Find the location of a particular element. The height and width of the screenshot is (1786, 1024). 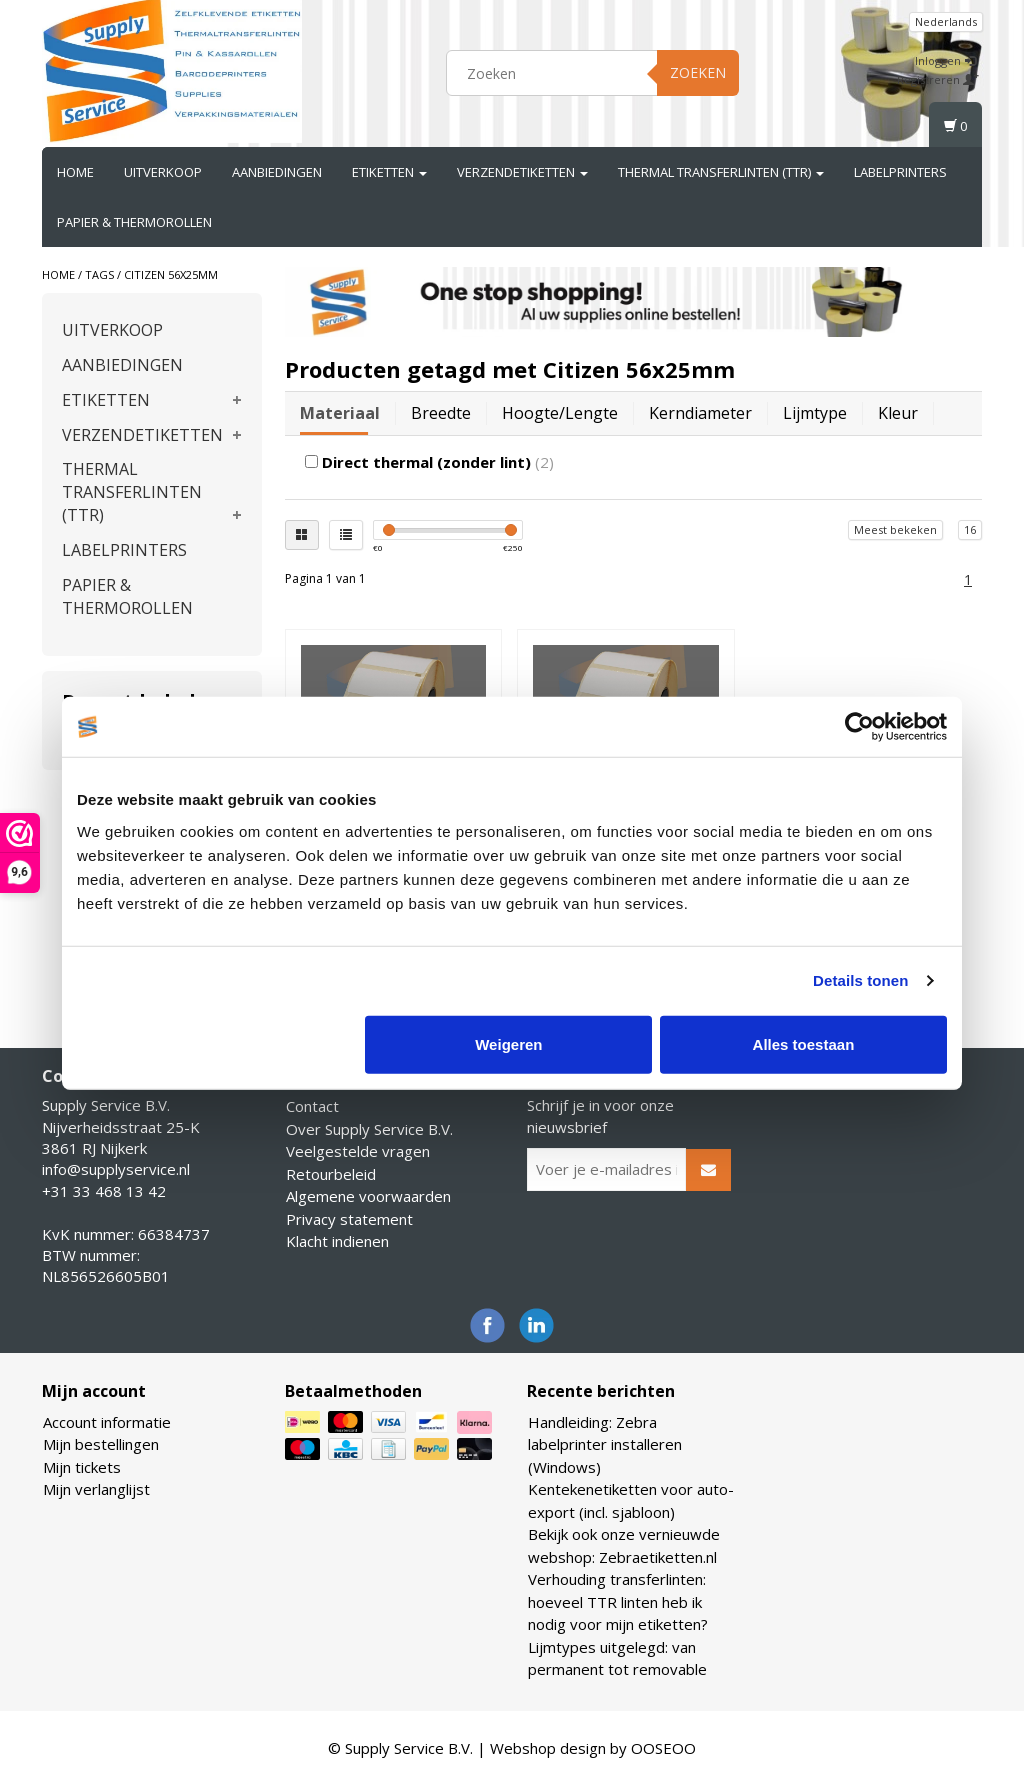

Inloggen is located at coordinates (945, 60).